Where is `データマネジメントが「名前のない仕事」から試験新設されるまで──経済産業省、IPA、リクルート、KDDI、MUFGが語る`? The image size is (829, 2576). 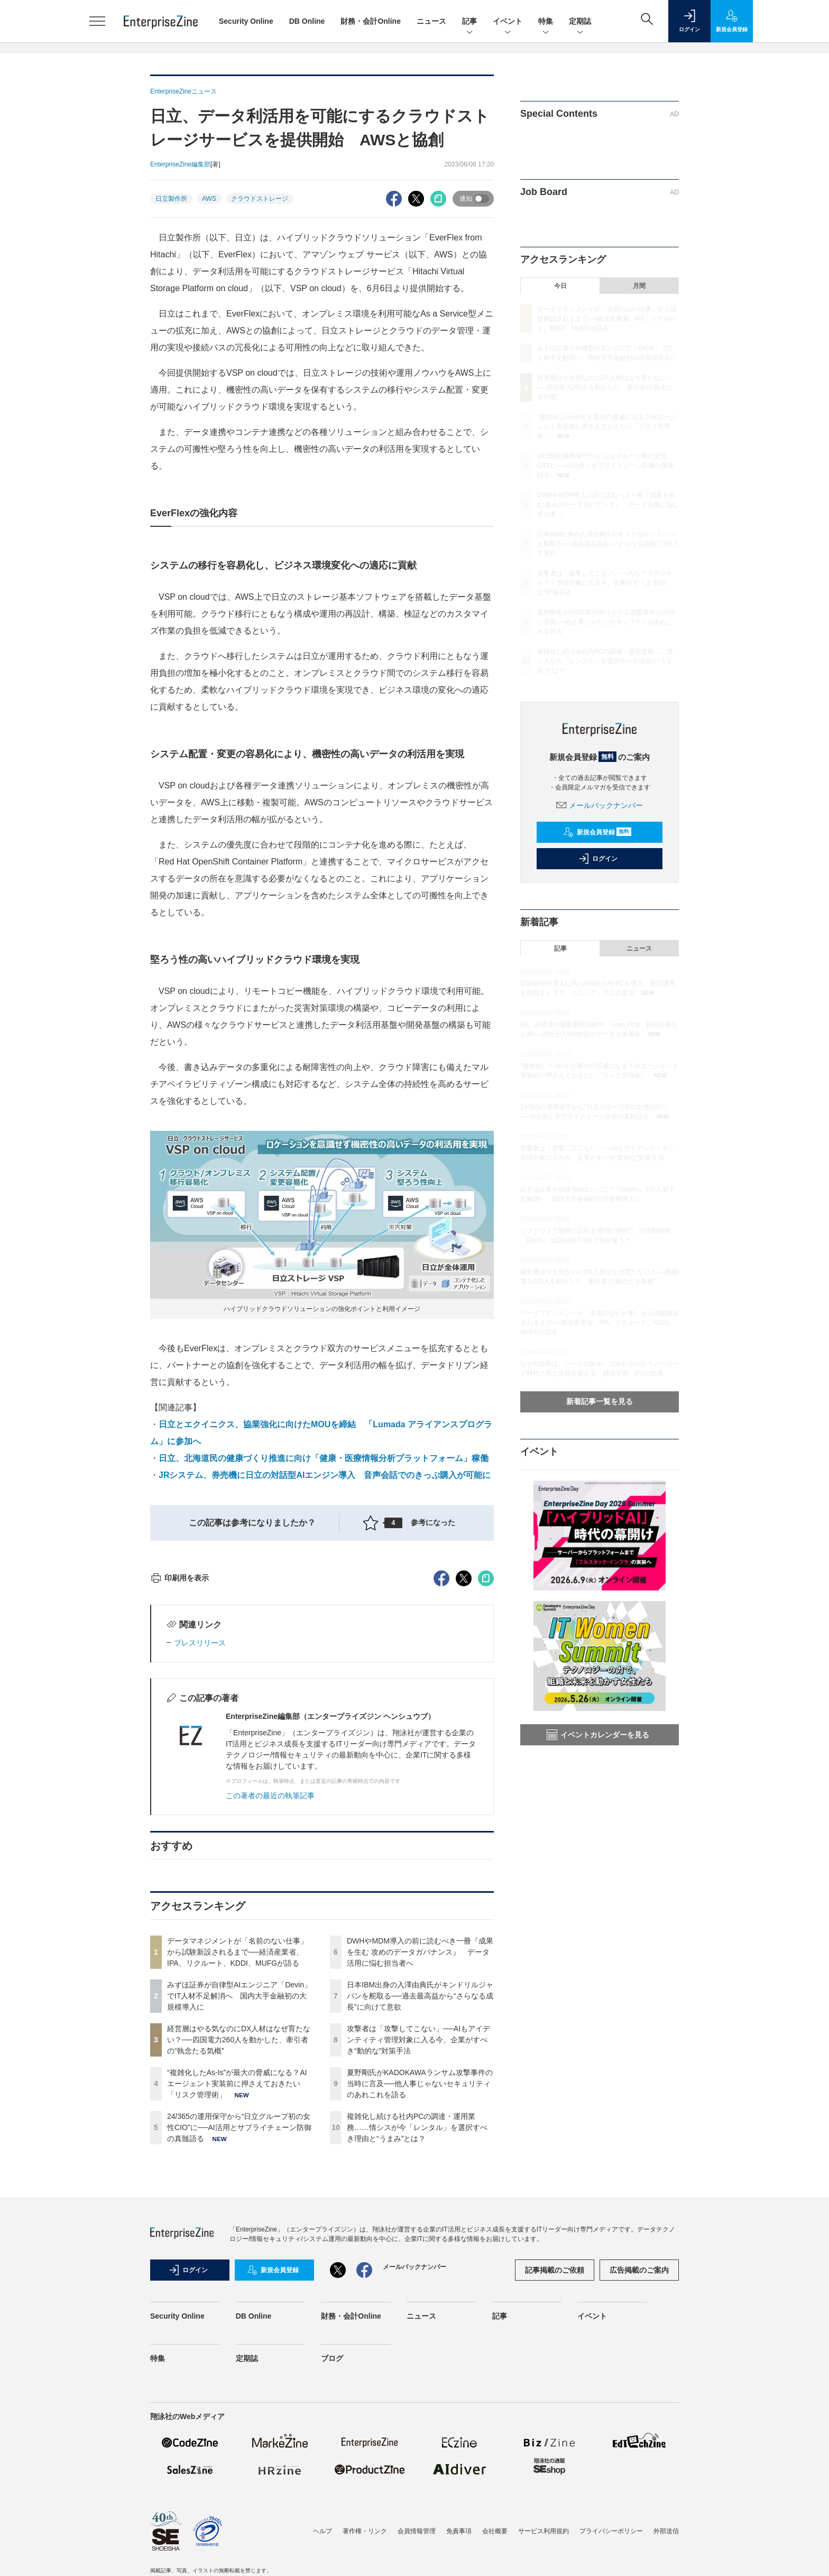
データマネジメントが「名前のない仕事」から試験新設されるまで──経済産業省、IPA、リクルート、KDDI、MUFGが語る is located at coordinates (237, 2142).